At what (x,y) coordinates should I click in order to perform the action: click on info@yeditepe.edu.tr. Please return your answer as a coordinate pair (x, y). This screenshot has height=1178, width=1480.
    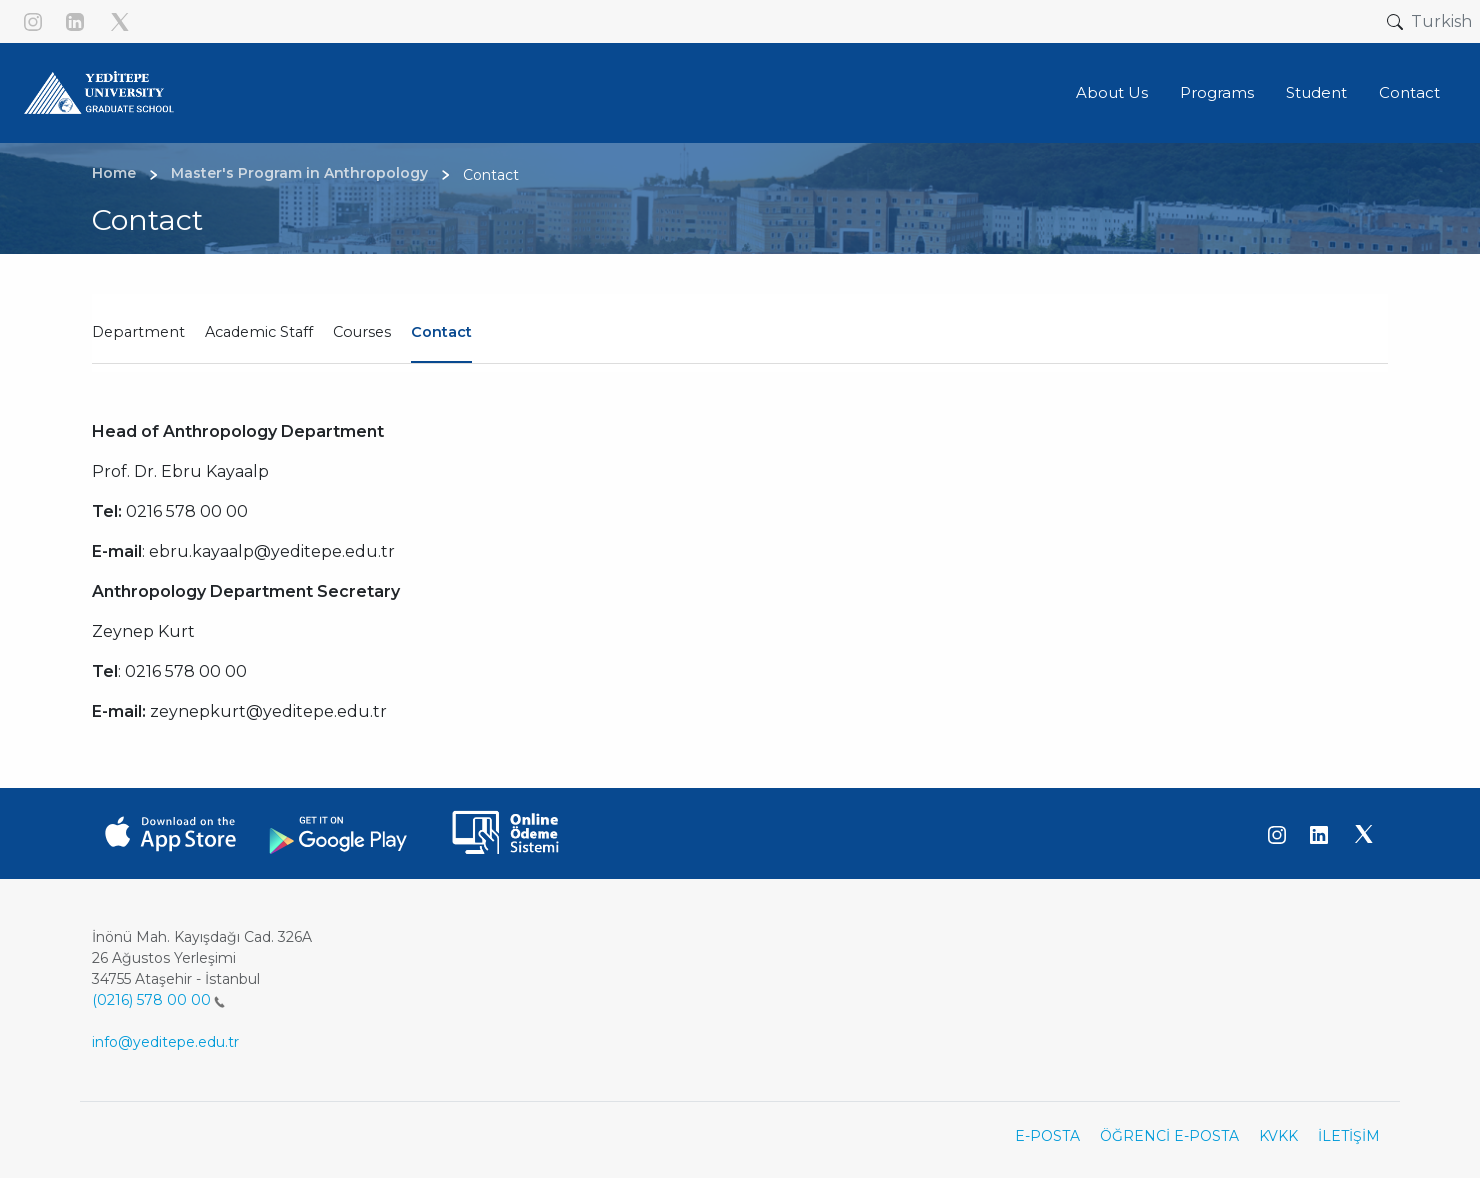
    Looking at the image, I should click on (165, 1042).